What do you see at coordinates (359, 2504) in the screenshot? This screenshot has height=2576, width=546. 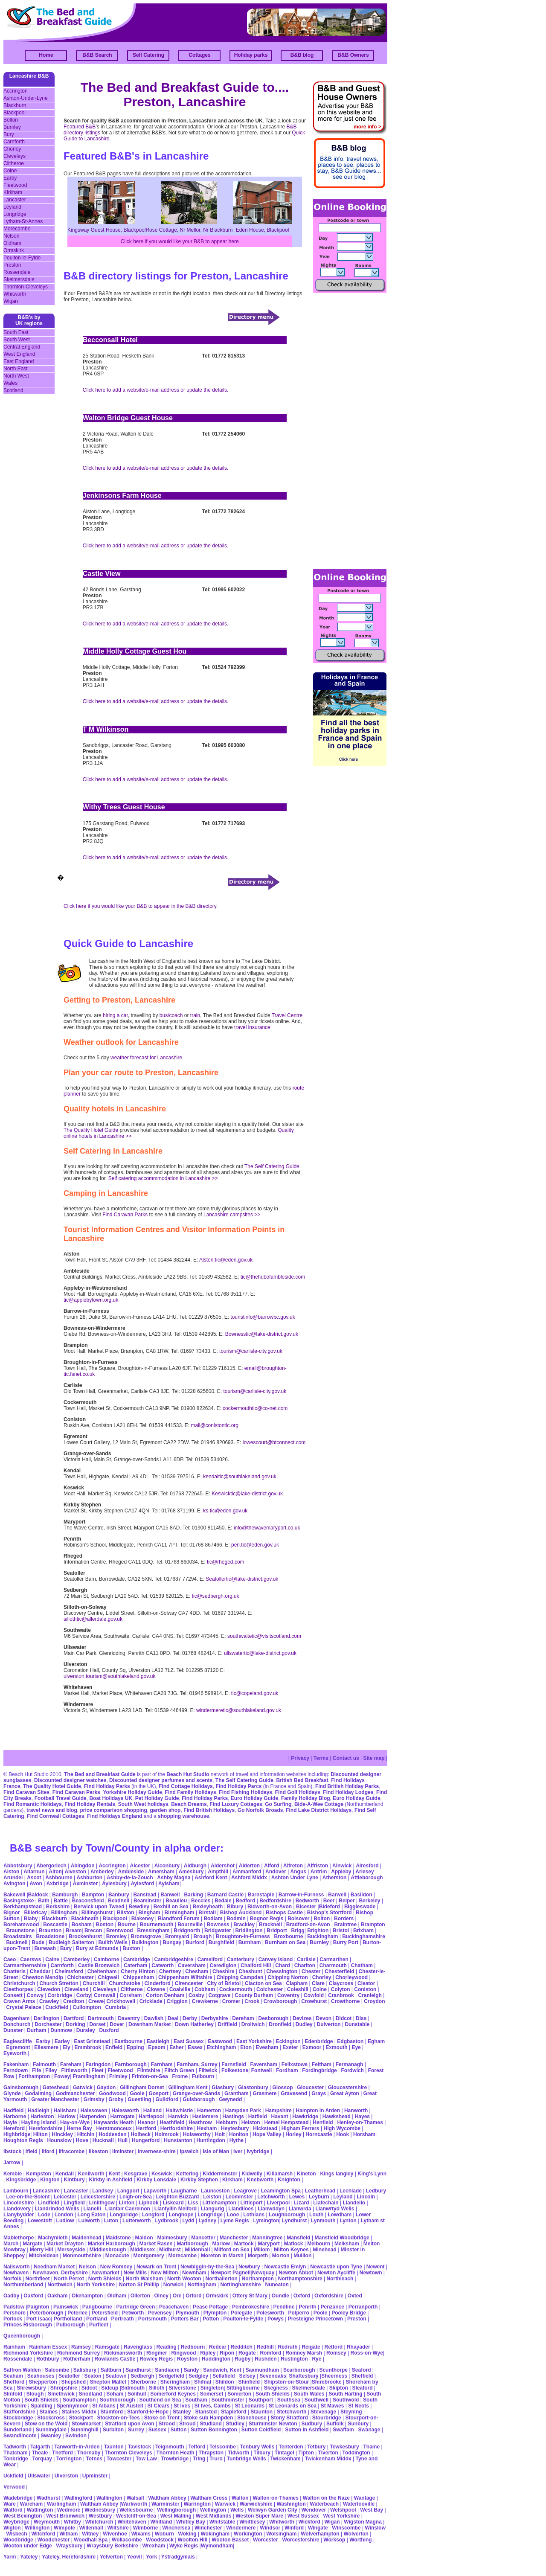 I see `Waterlooville` at bounding box center [359, 2504].